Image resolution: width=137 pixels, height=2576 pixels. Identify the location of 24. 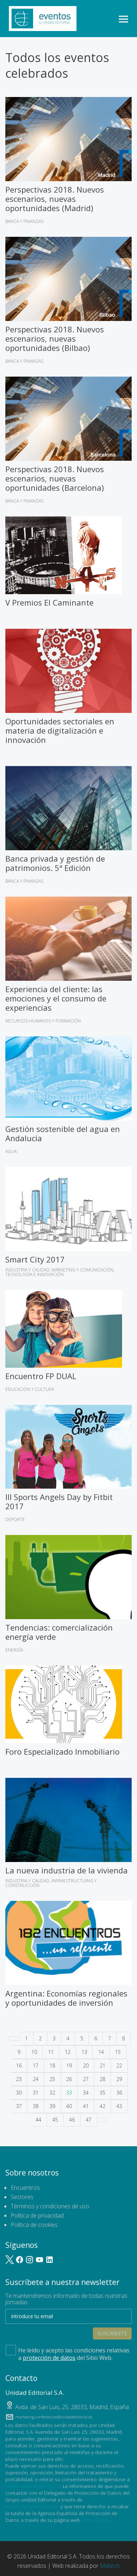
(35, 2079).